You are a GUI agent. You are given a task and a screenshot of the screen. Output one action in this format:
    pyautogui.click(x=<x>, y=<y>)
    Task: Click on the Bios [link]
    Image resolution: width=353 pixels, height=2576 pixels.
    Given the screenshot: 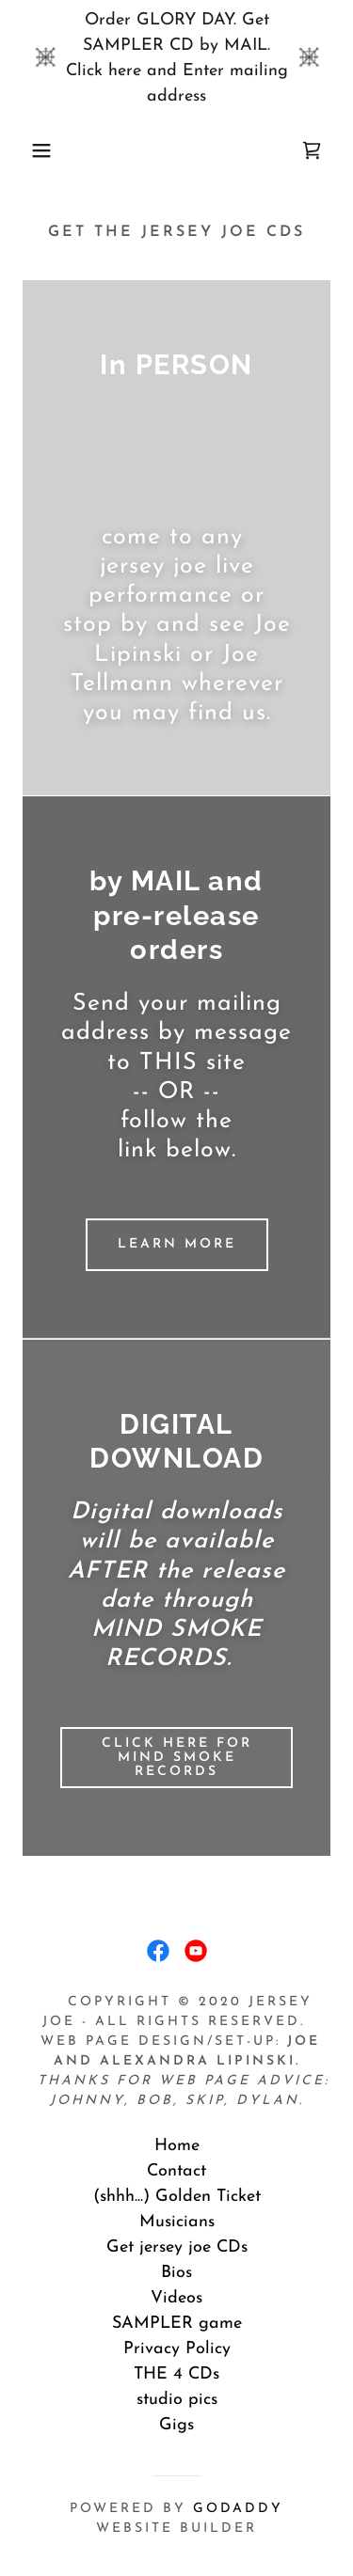 What is the action you would take?
    pyautogui.click(x=176, y=2273)
    